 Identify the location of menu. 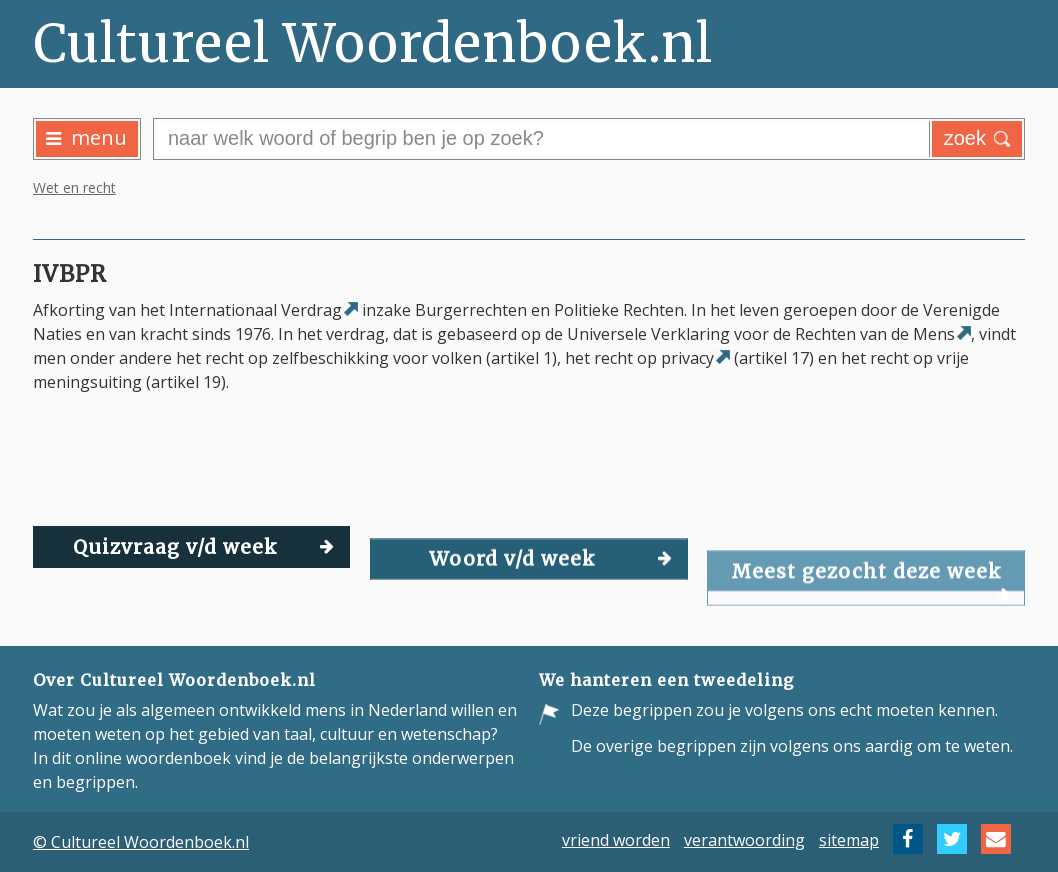
(86, 137).